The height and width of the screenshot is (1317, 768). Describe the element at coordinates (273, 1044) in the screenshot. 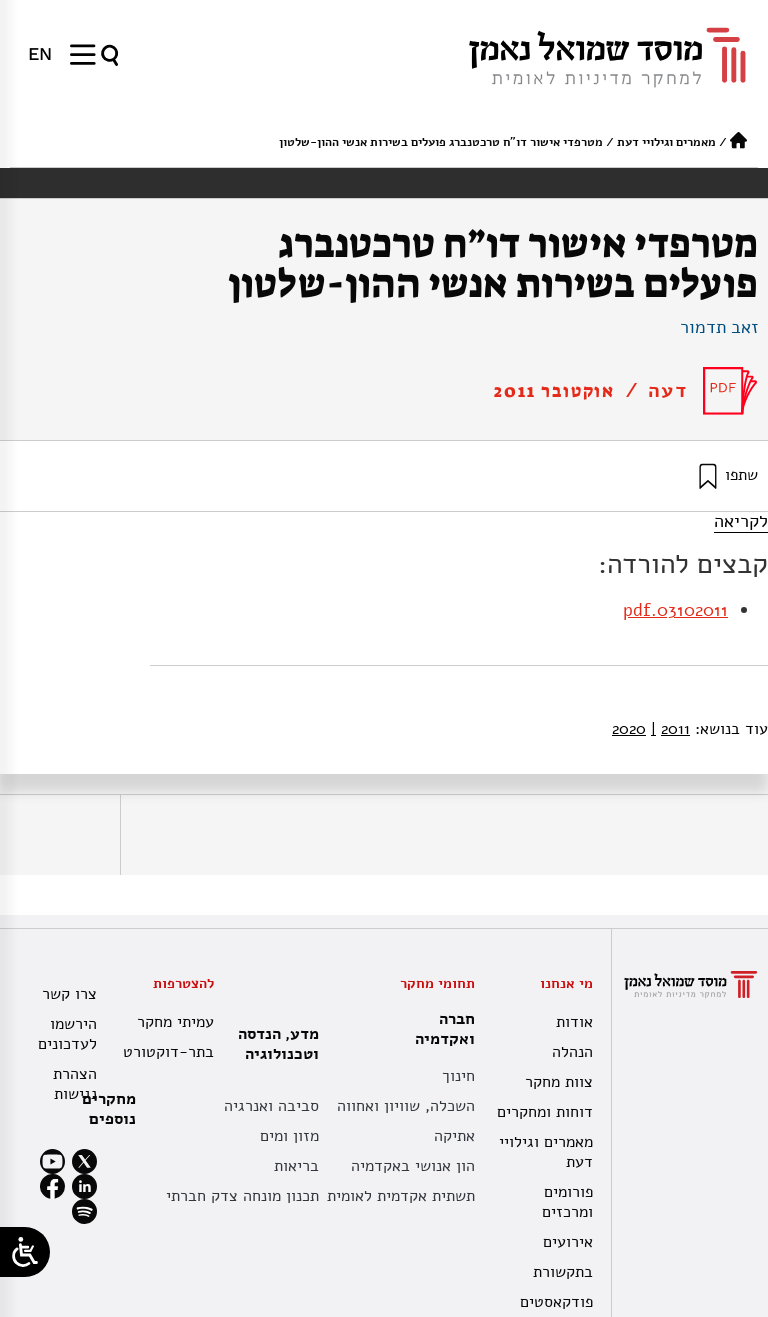

I see `מדע, הנדסה וטכנולוגיה` at that location.